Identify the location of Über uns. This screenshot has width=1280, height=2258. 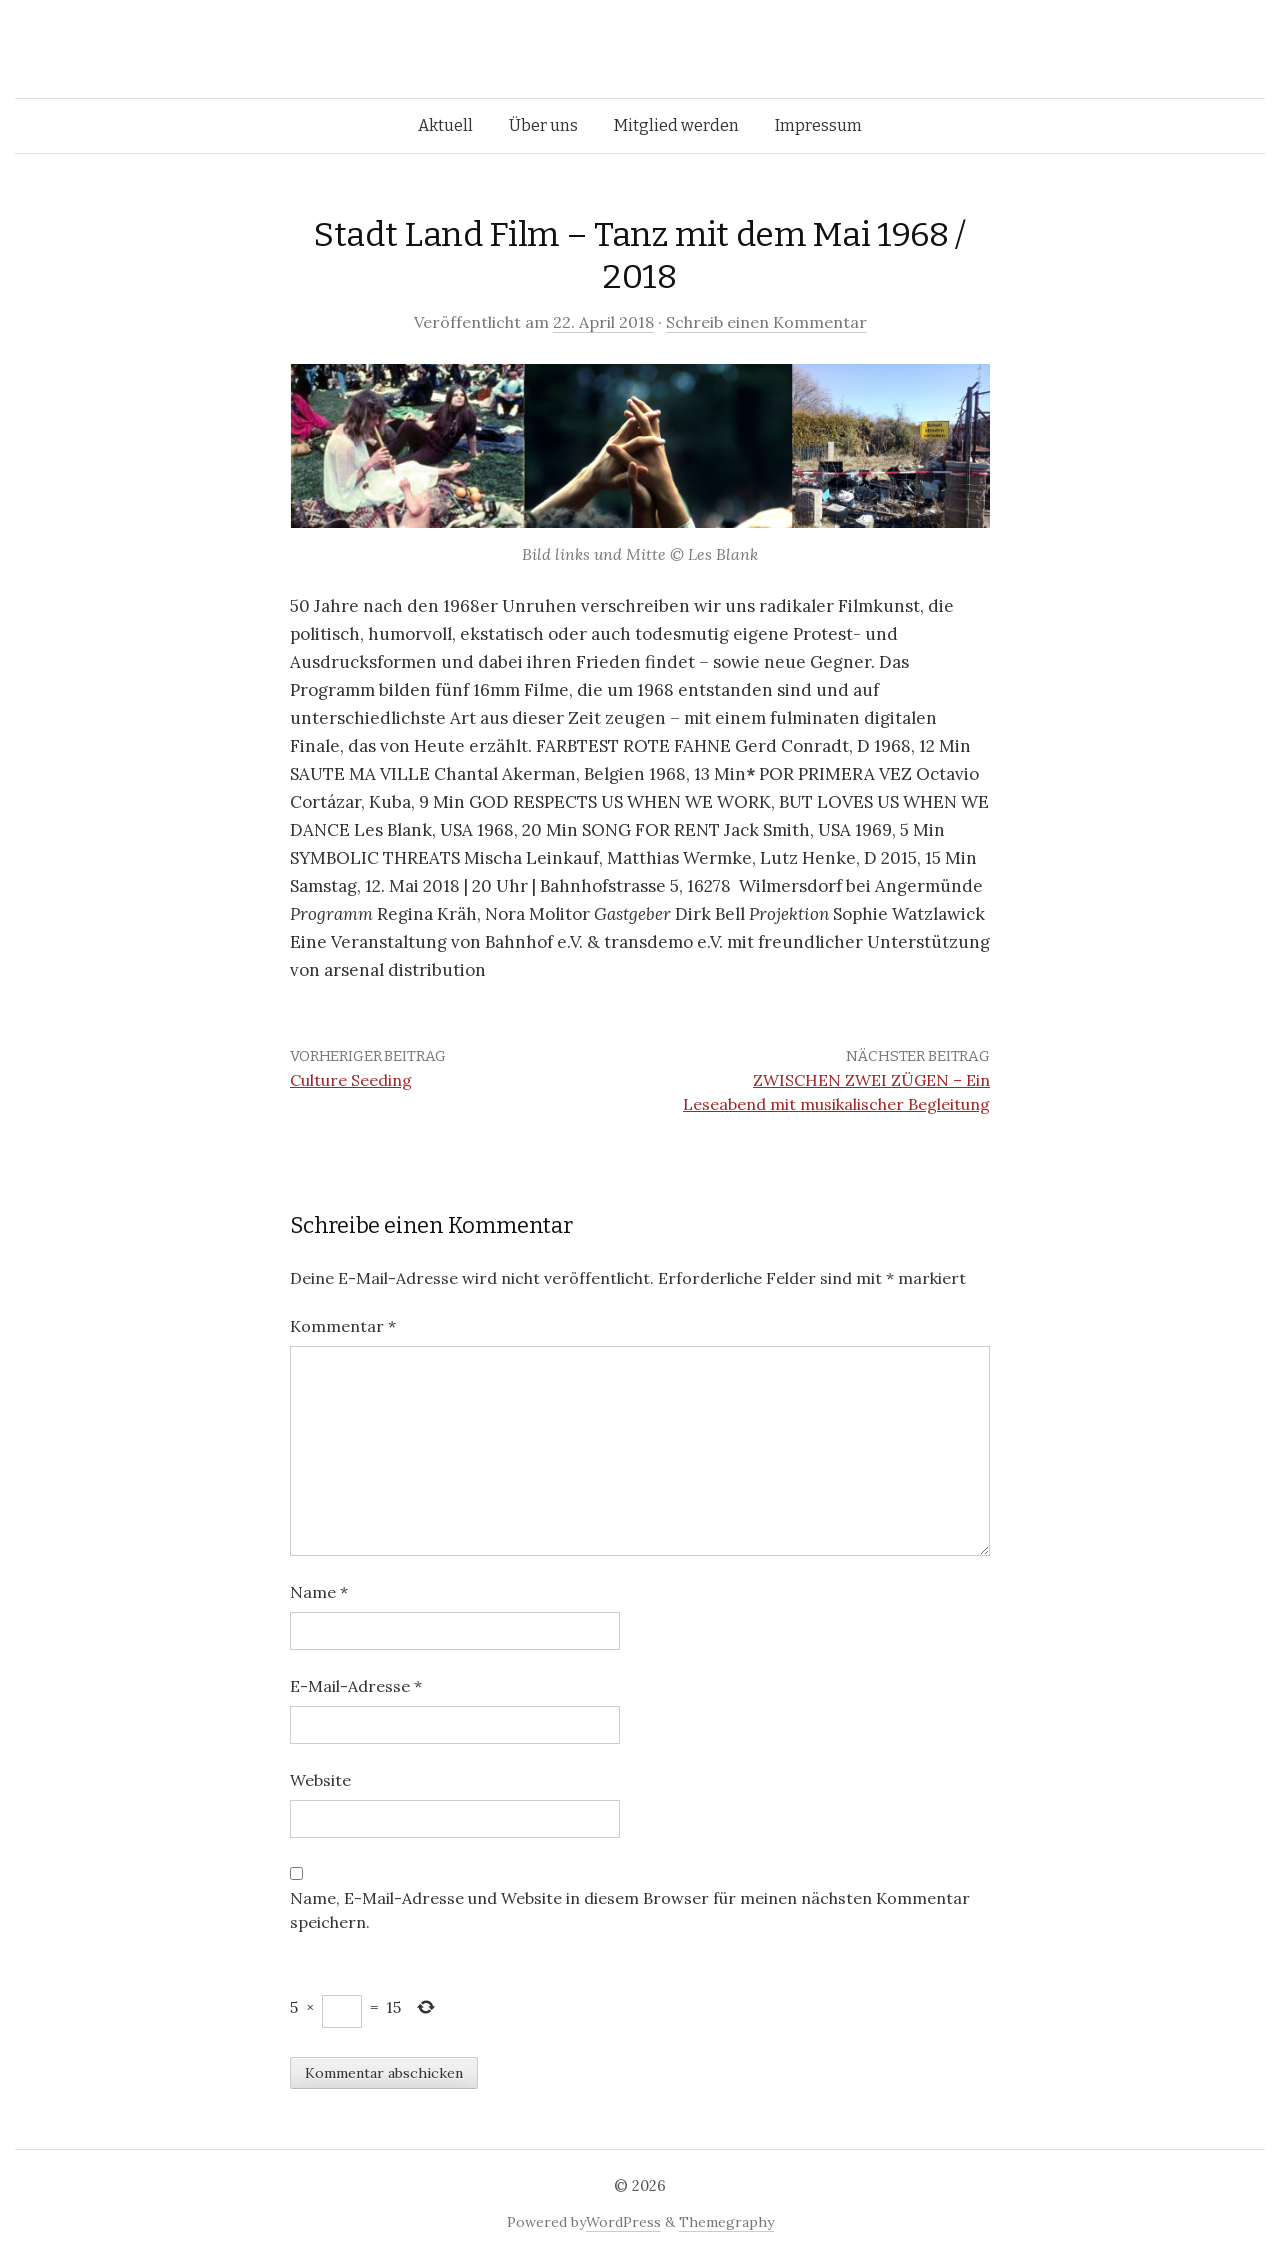
(543, 125).